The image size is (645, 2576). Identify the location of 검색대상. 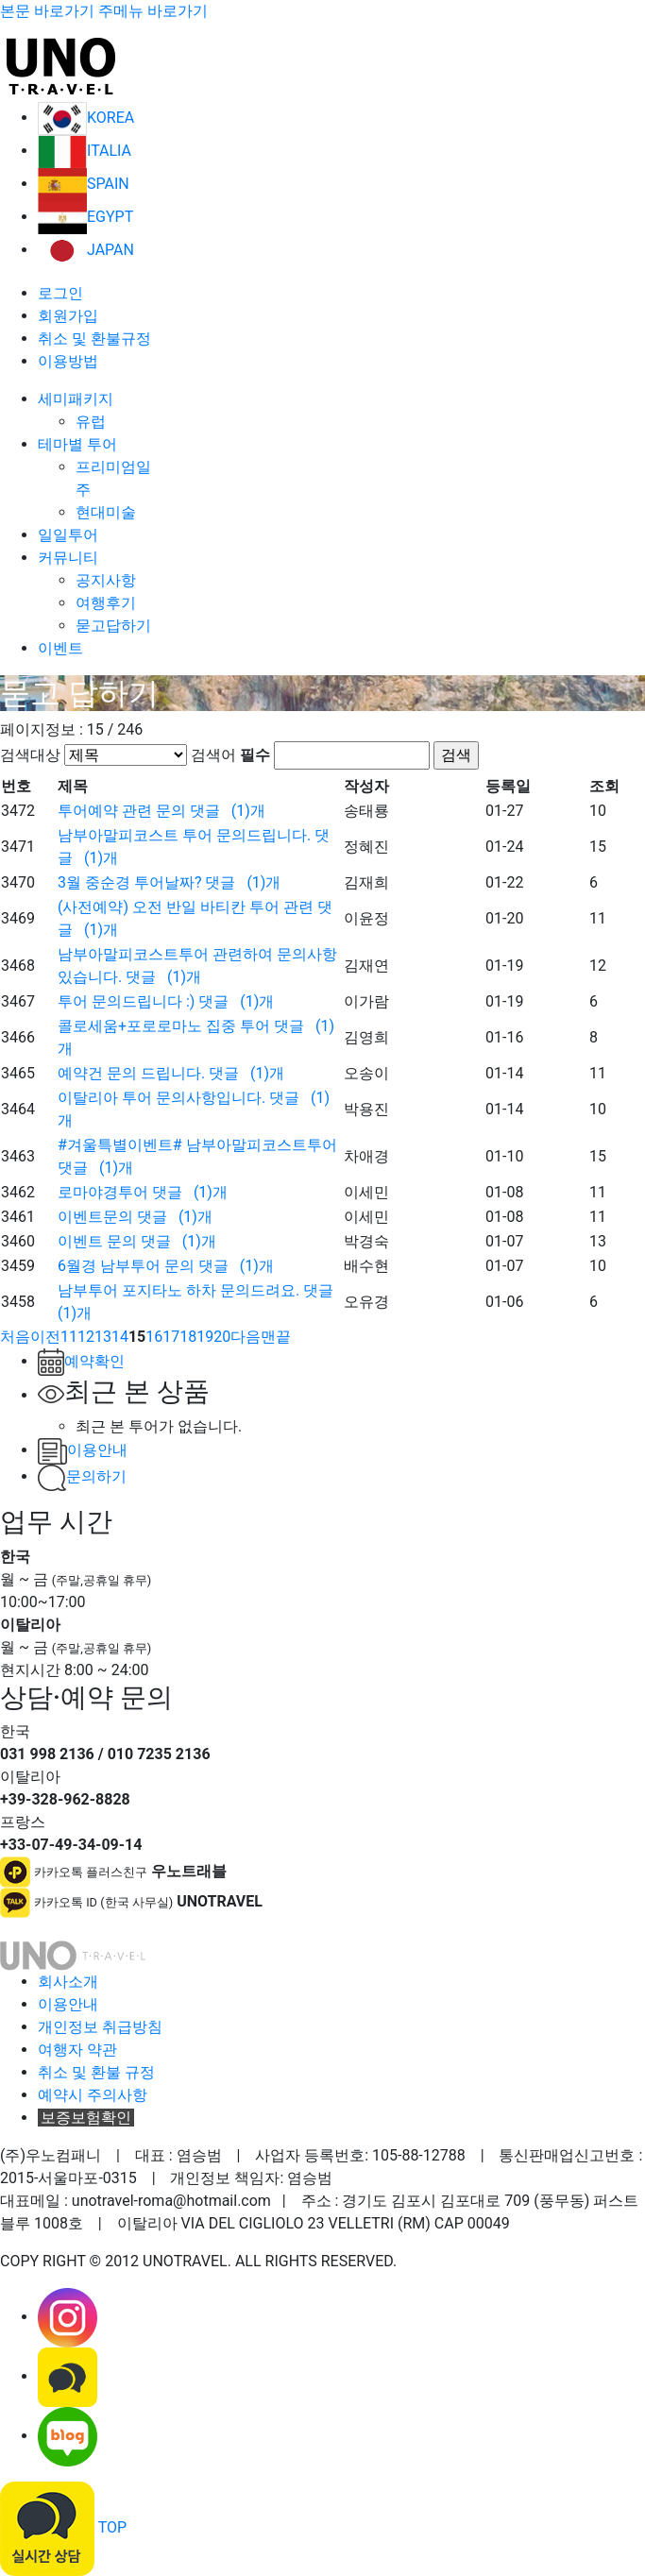
(30, 755).